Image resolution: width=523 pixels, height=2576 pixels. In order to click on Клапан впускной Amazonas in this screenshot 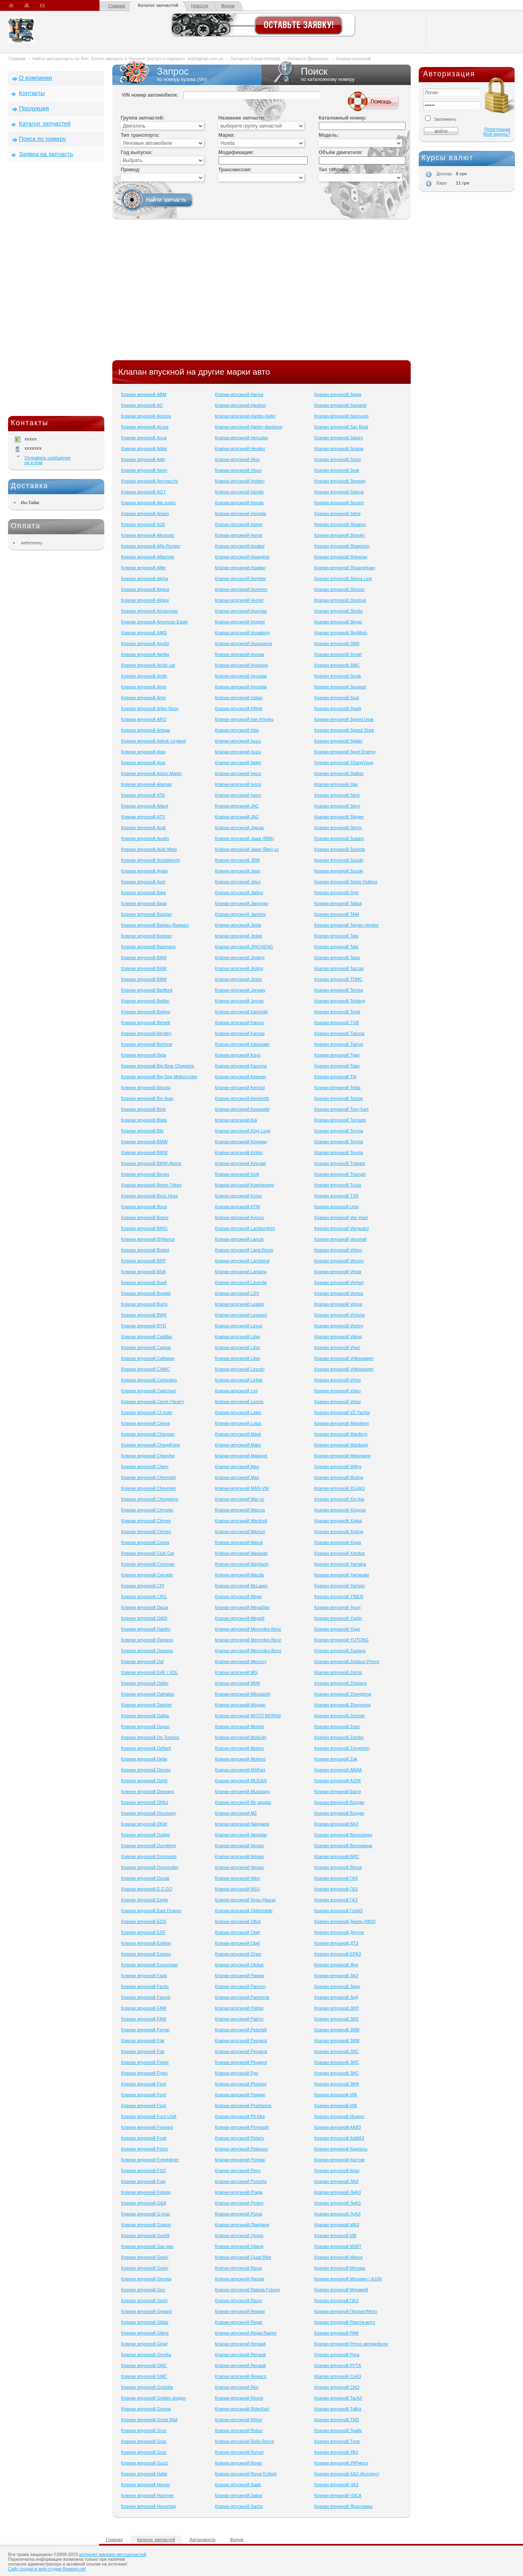, I will do `click(149, 611)`.